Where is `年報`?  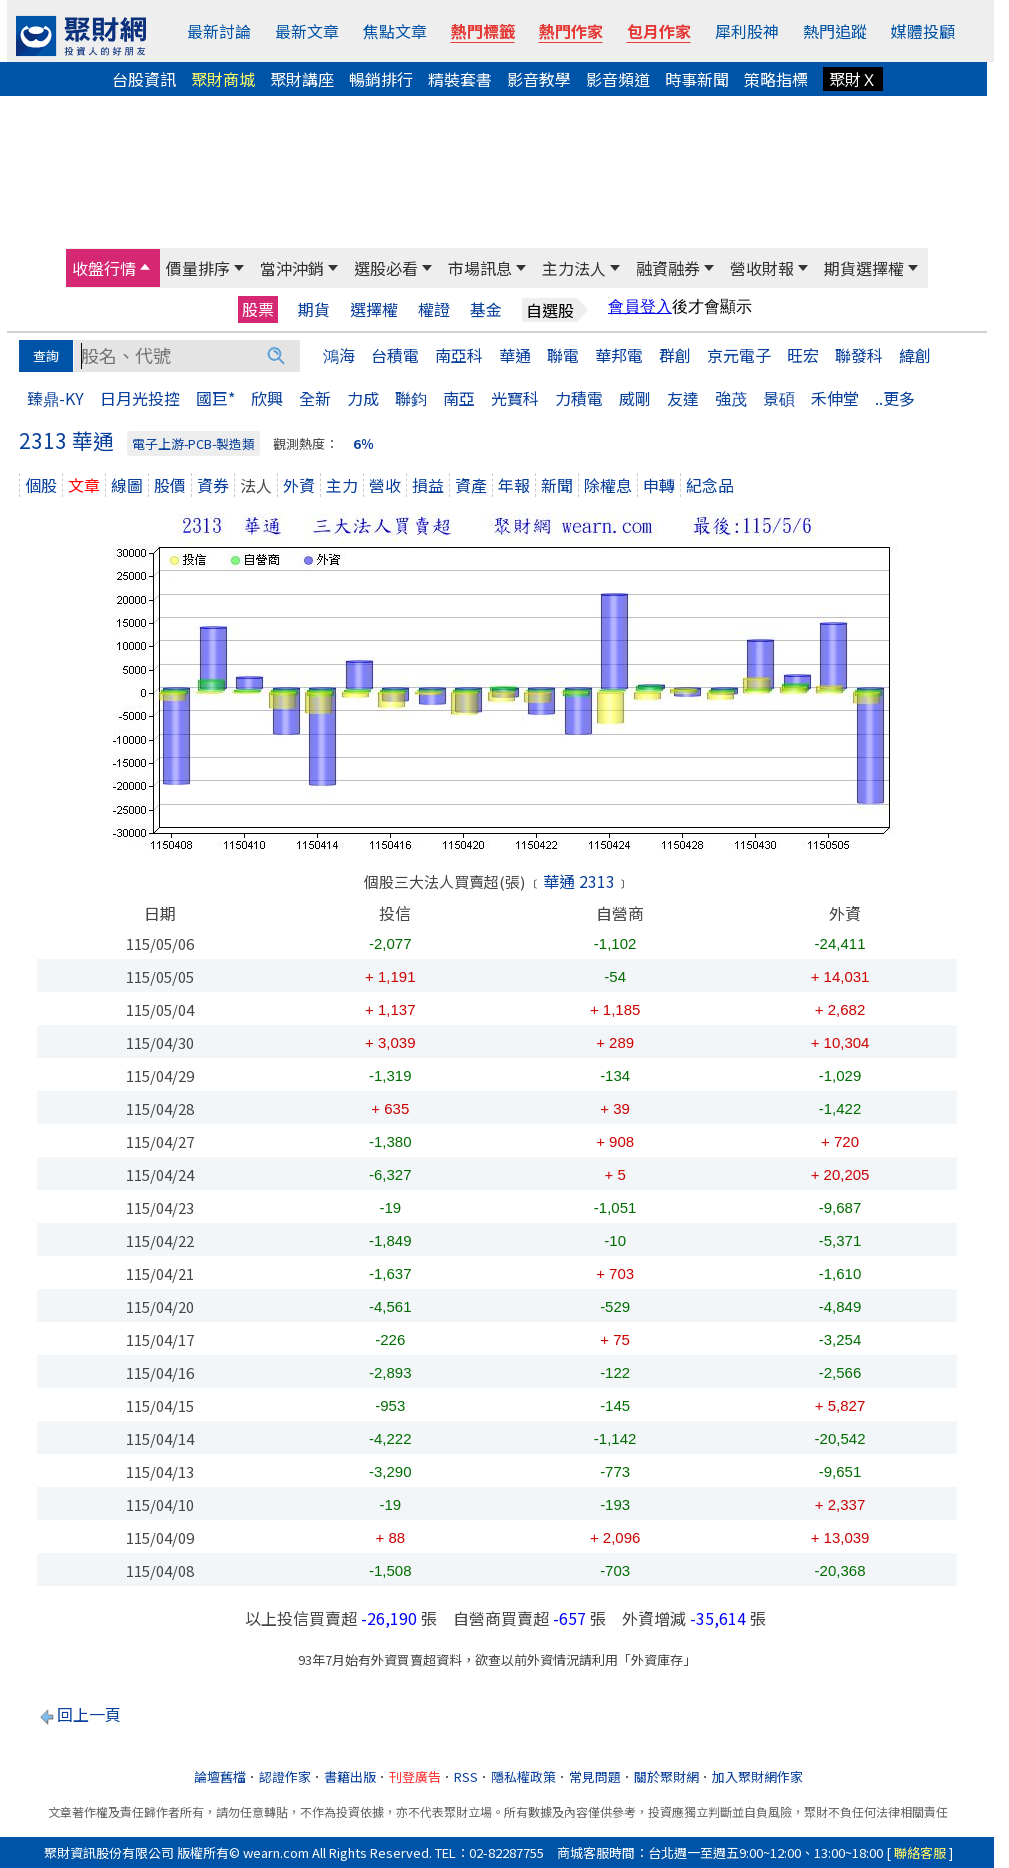 年報 is located at coordinates (514, 485).